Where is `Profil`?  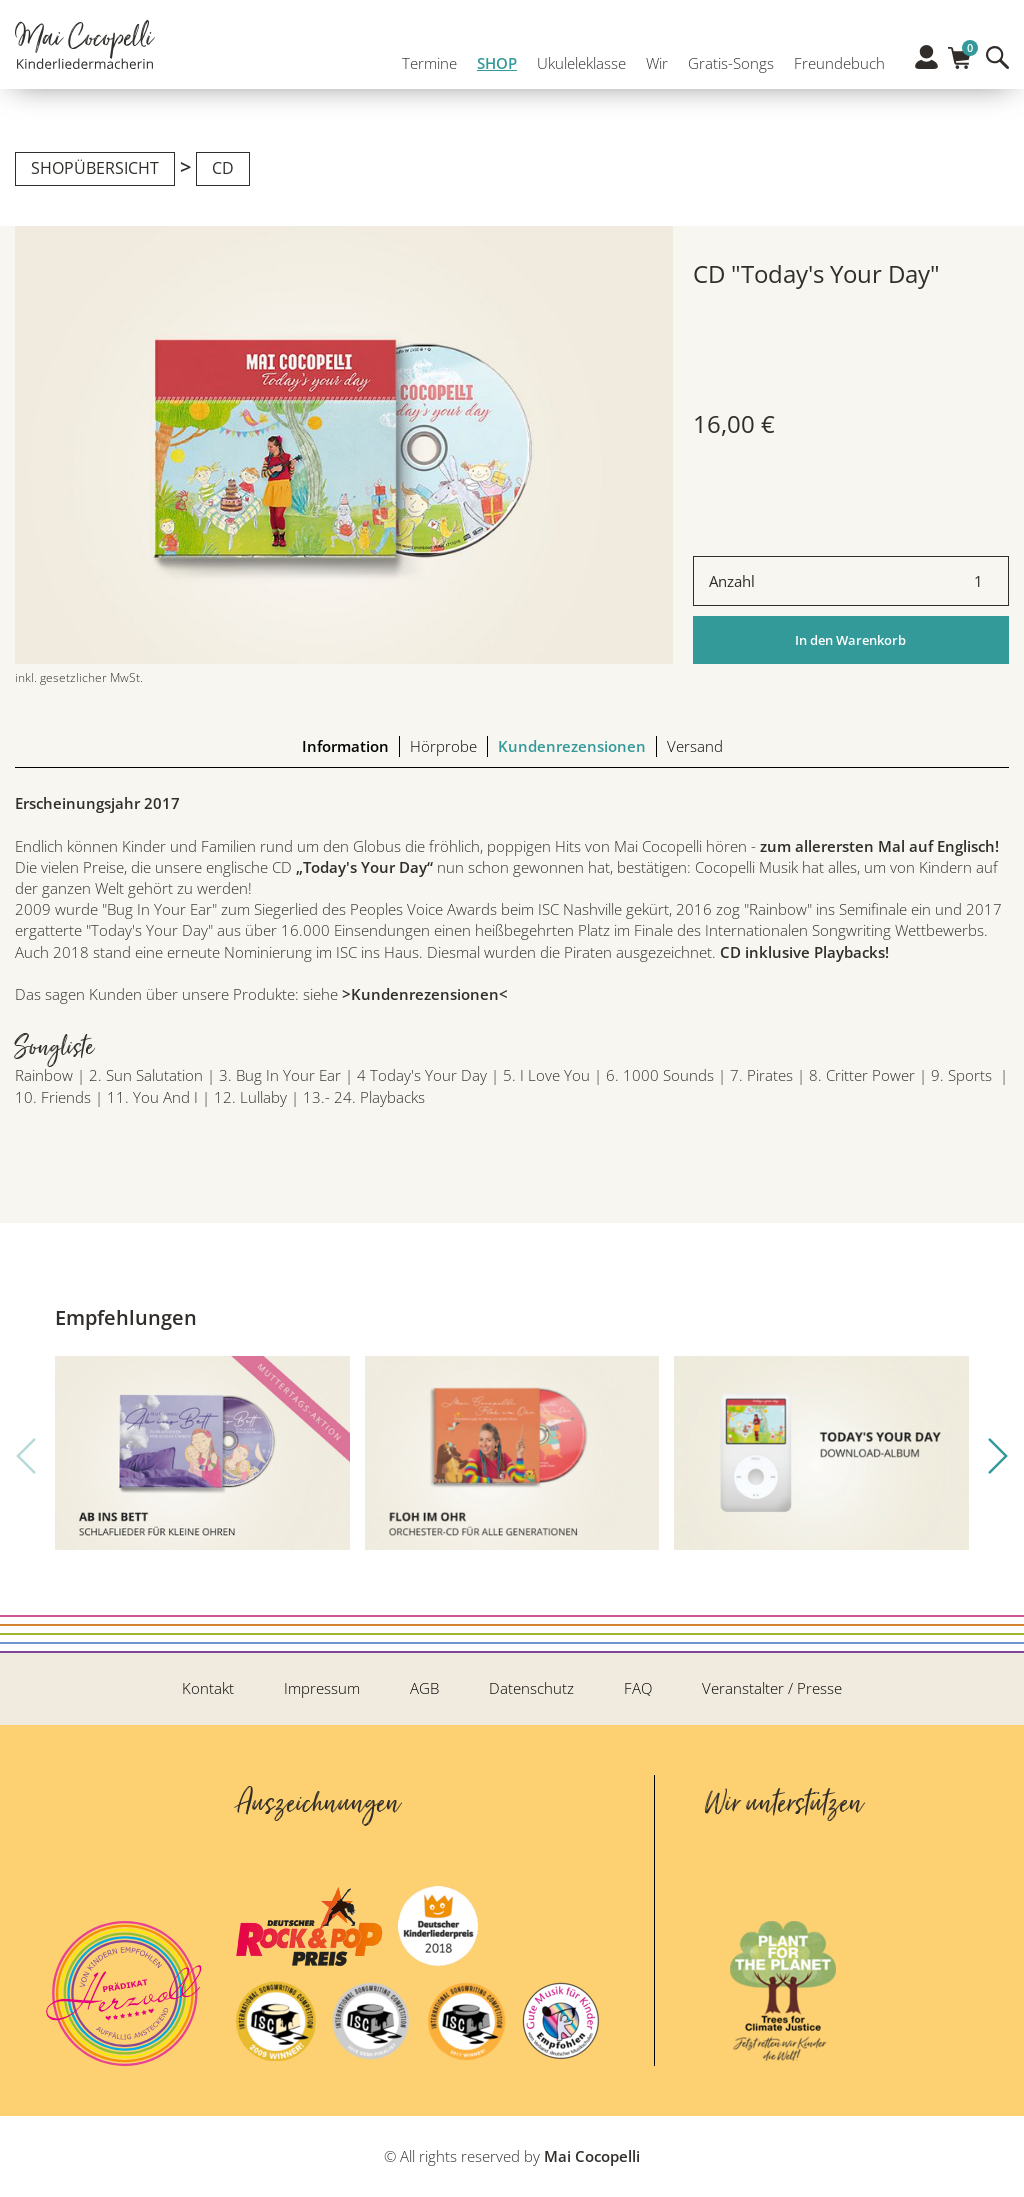 Profil is located at coordinates (926, 57).